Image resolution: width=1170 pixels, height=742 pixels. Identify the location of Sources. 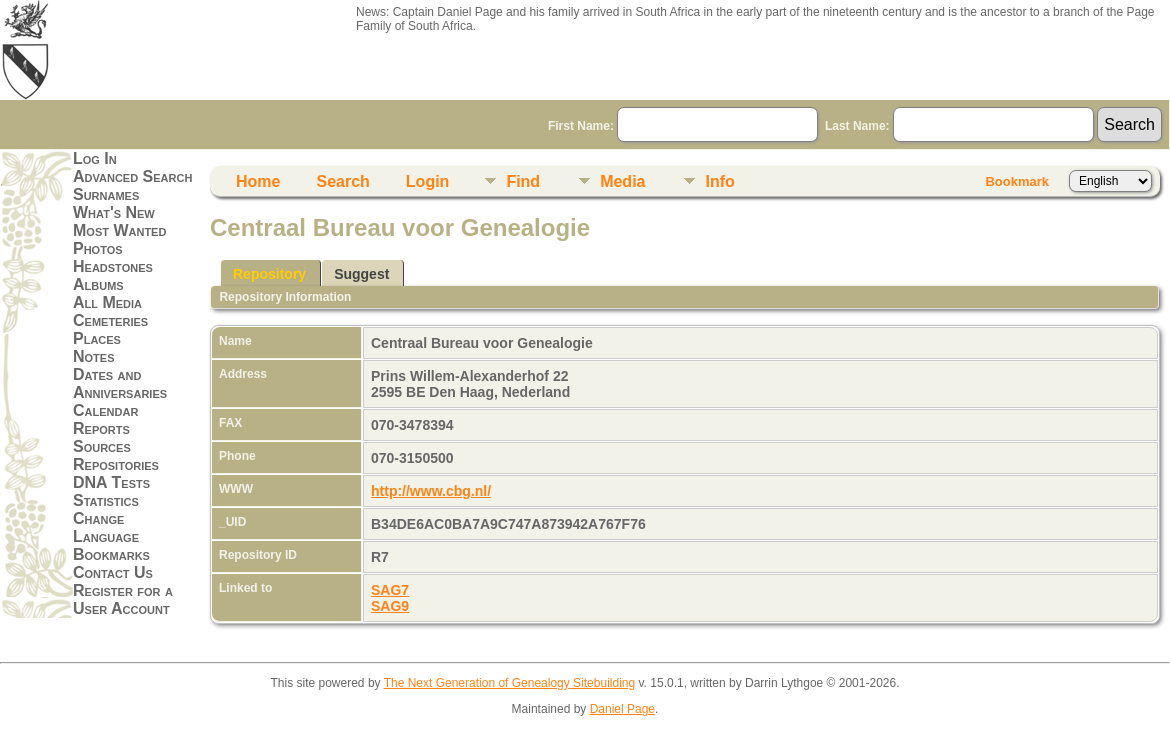
(102, 446).